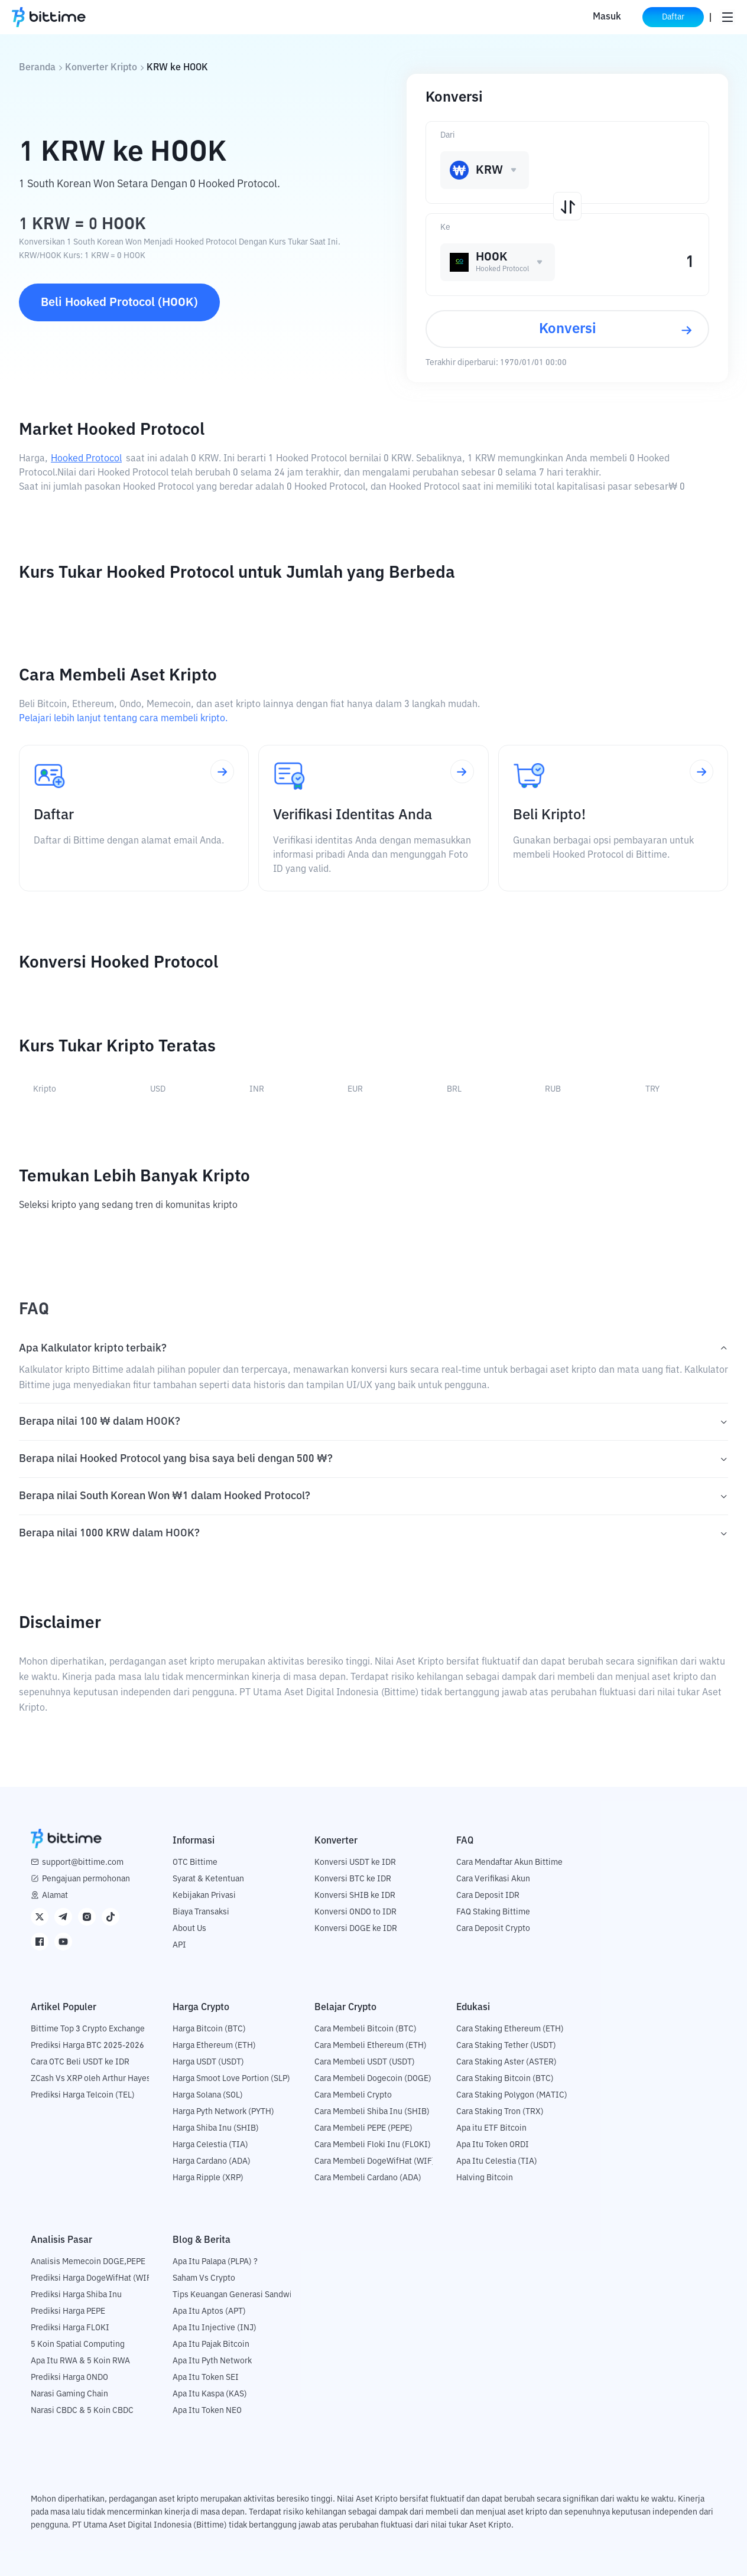 This screenshot has width=747, height=2576. What do you see at coordinates (493, 1912) in the screenshot?
I see `FAQ Staking Bittime` at bounding box center [493, 1912].